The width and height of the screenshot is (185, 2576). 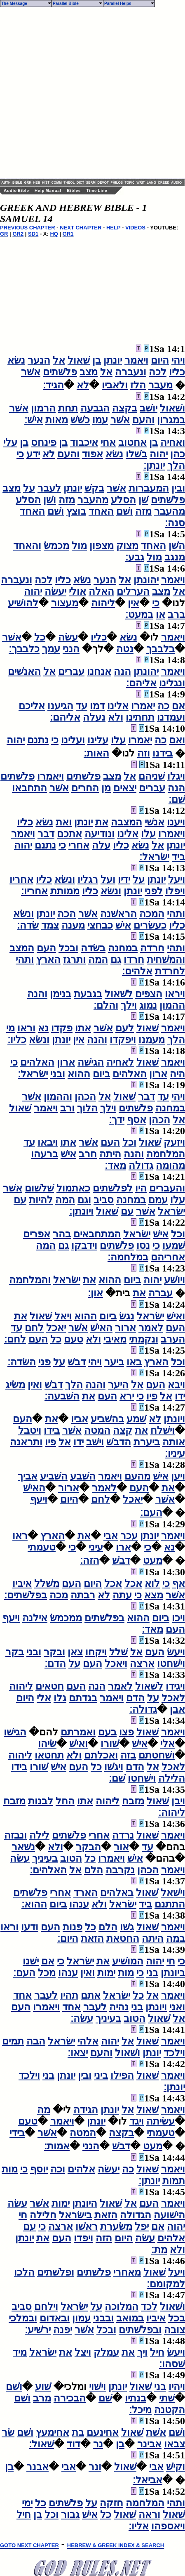 What do you see at coordinates (175, 523) in the screenshot?
I see `סנה׃` at bounding box center [175, 523].